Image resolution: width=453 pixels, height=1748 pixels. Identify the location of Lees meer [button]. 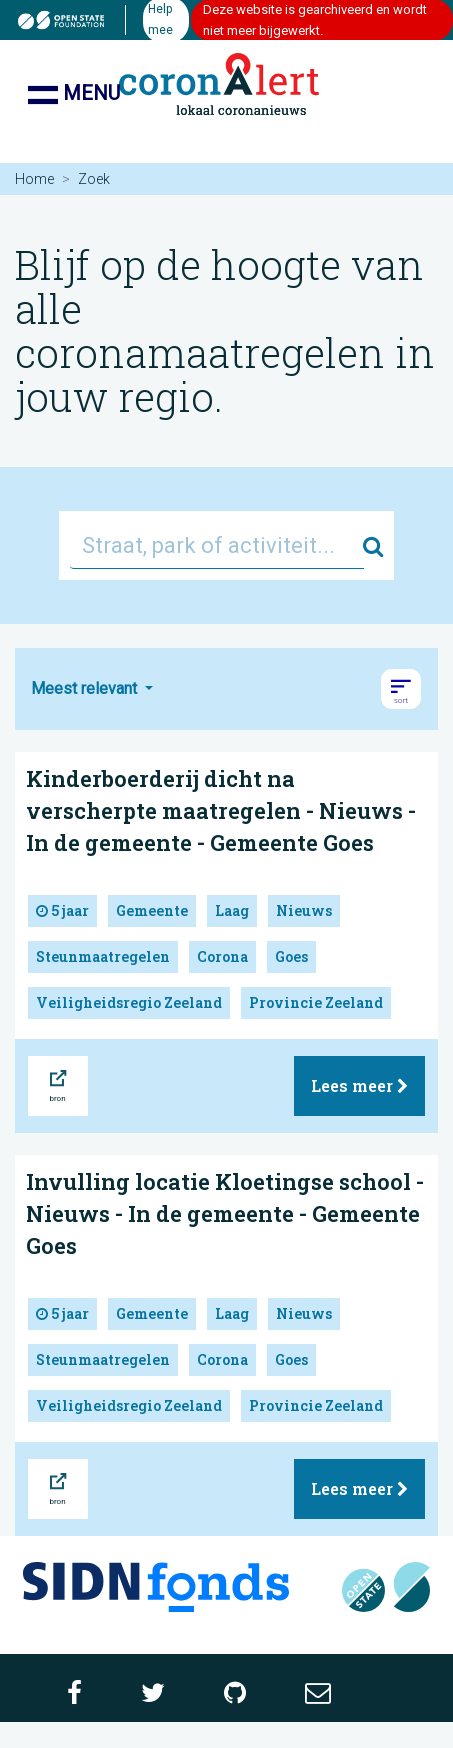
(359, 1085).